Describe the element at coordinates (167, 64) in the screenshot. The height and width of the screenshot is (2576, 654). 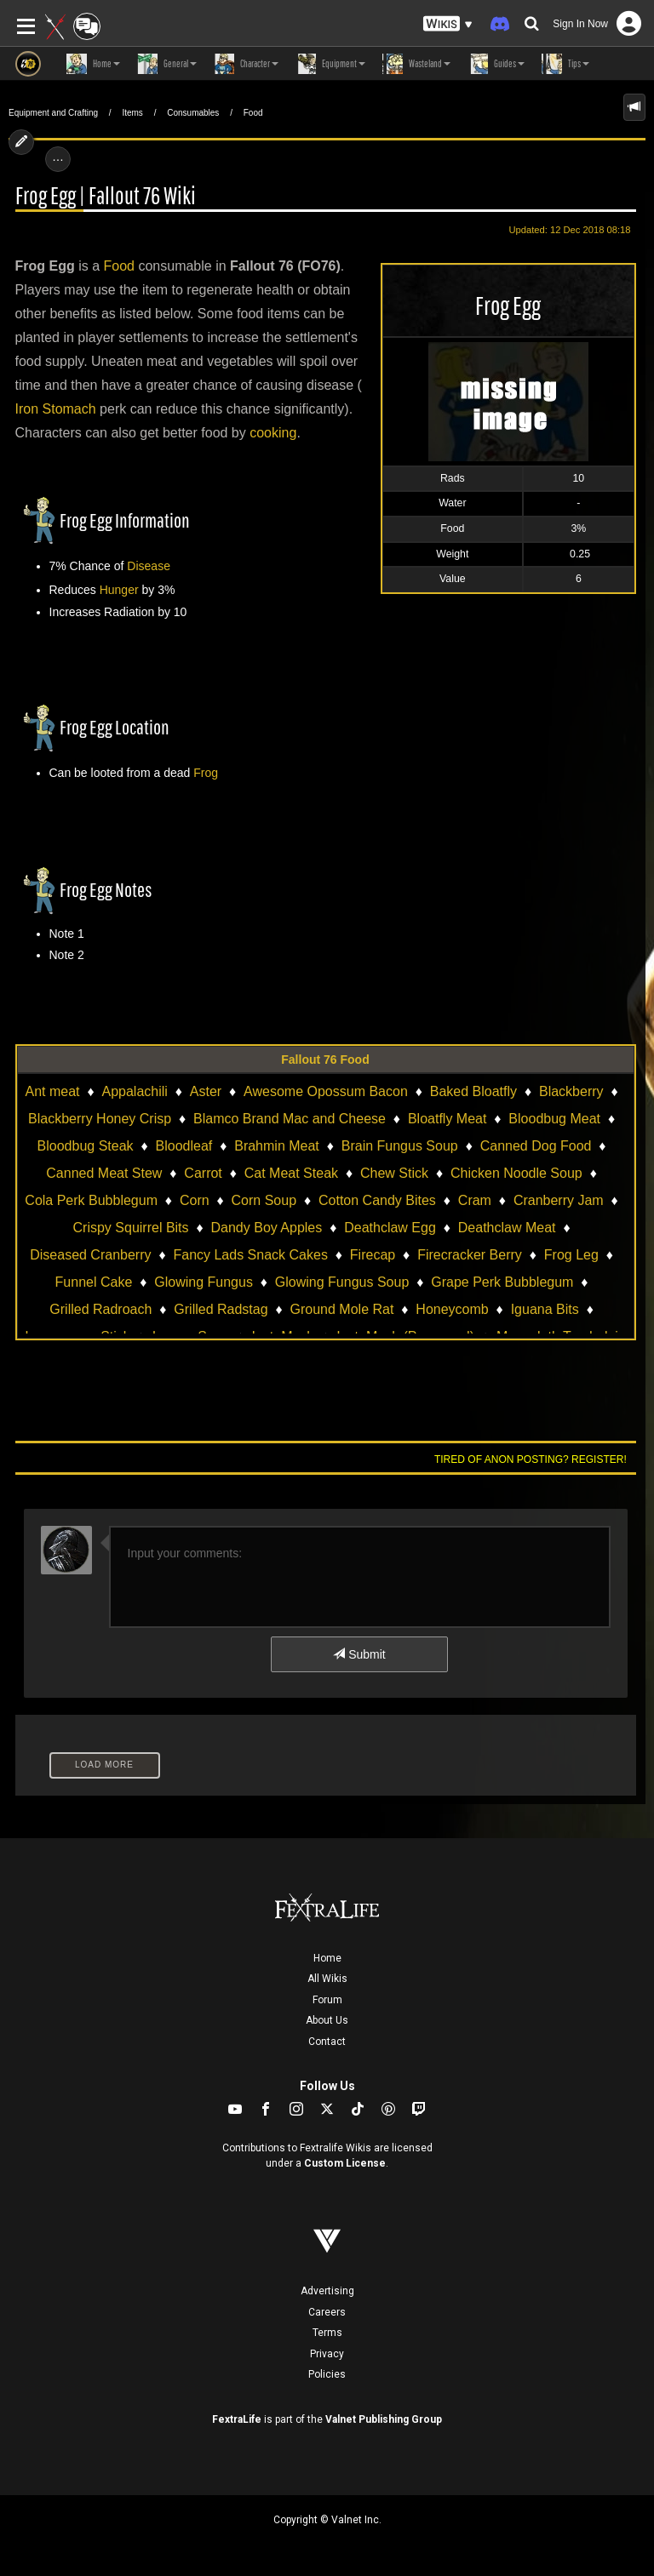
I see `General [button]` at that location.